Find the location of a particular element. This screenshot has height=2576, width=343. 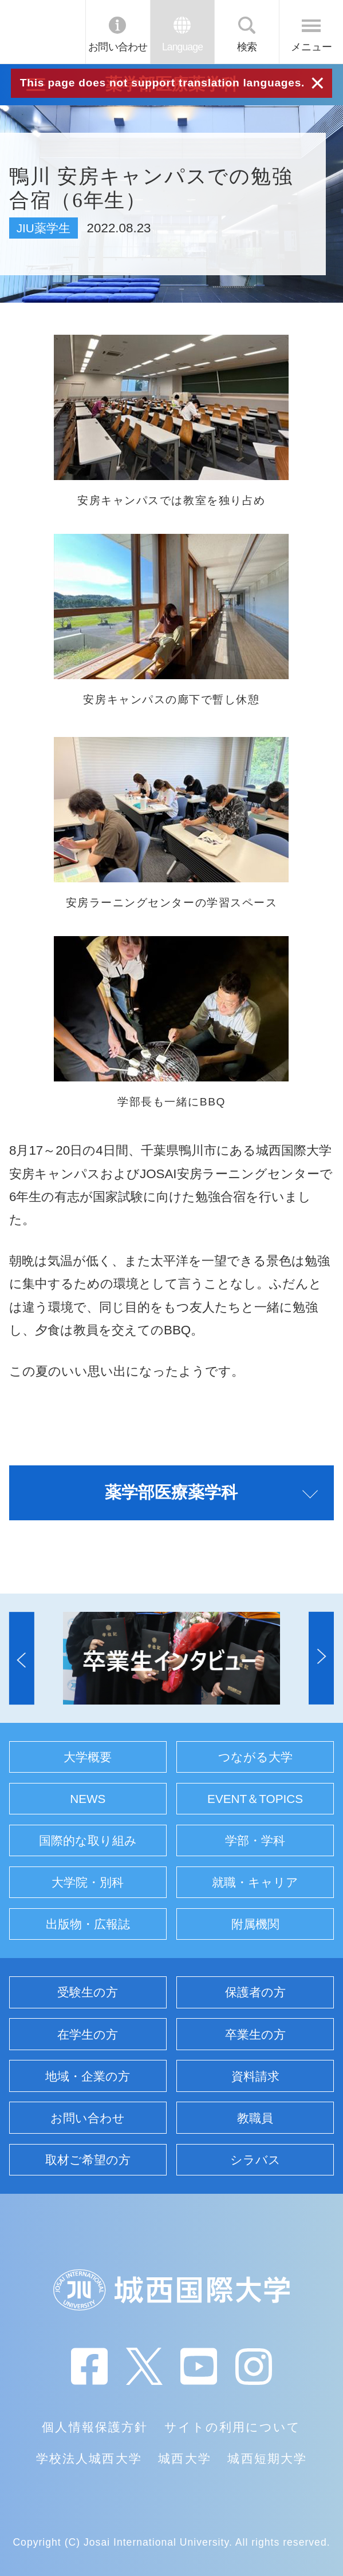

就職・キャリア is located at coordinates (255, 1882).